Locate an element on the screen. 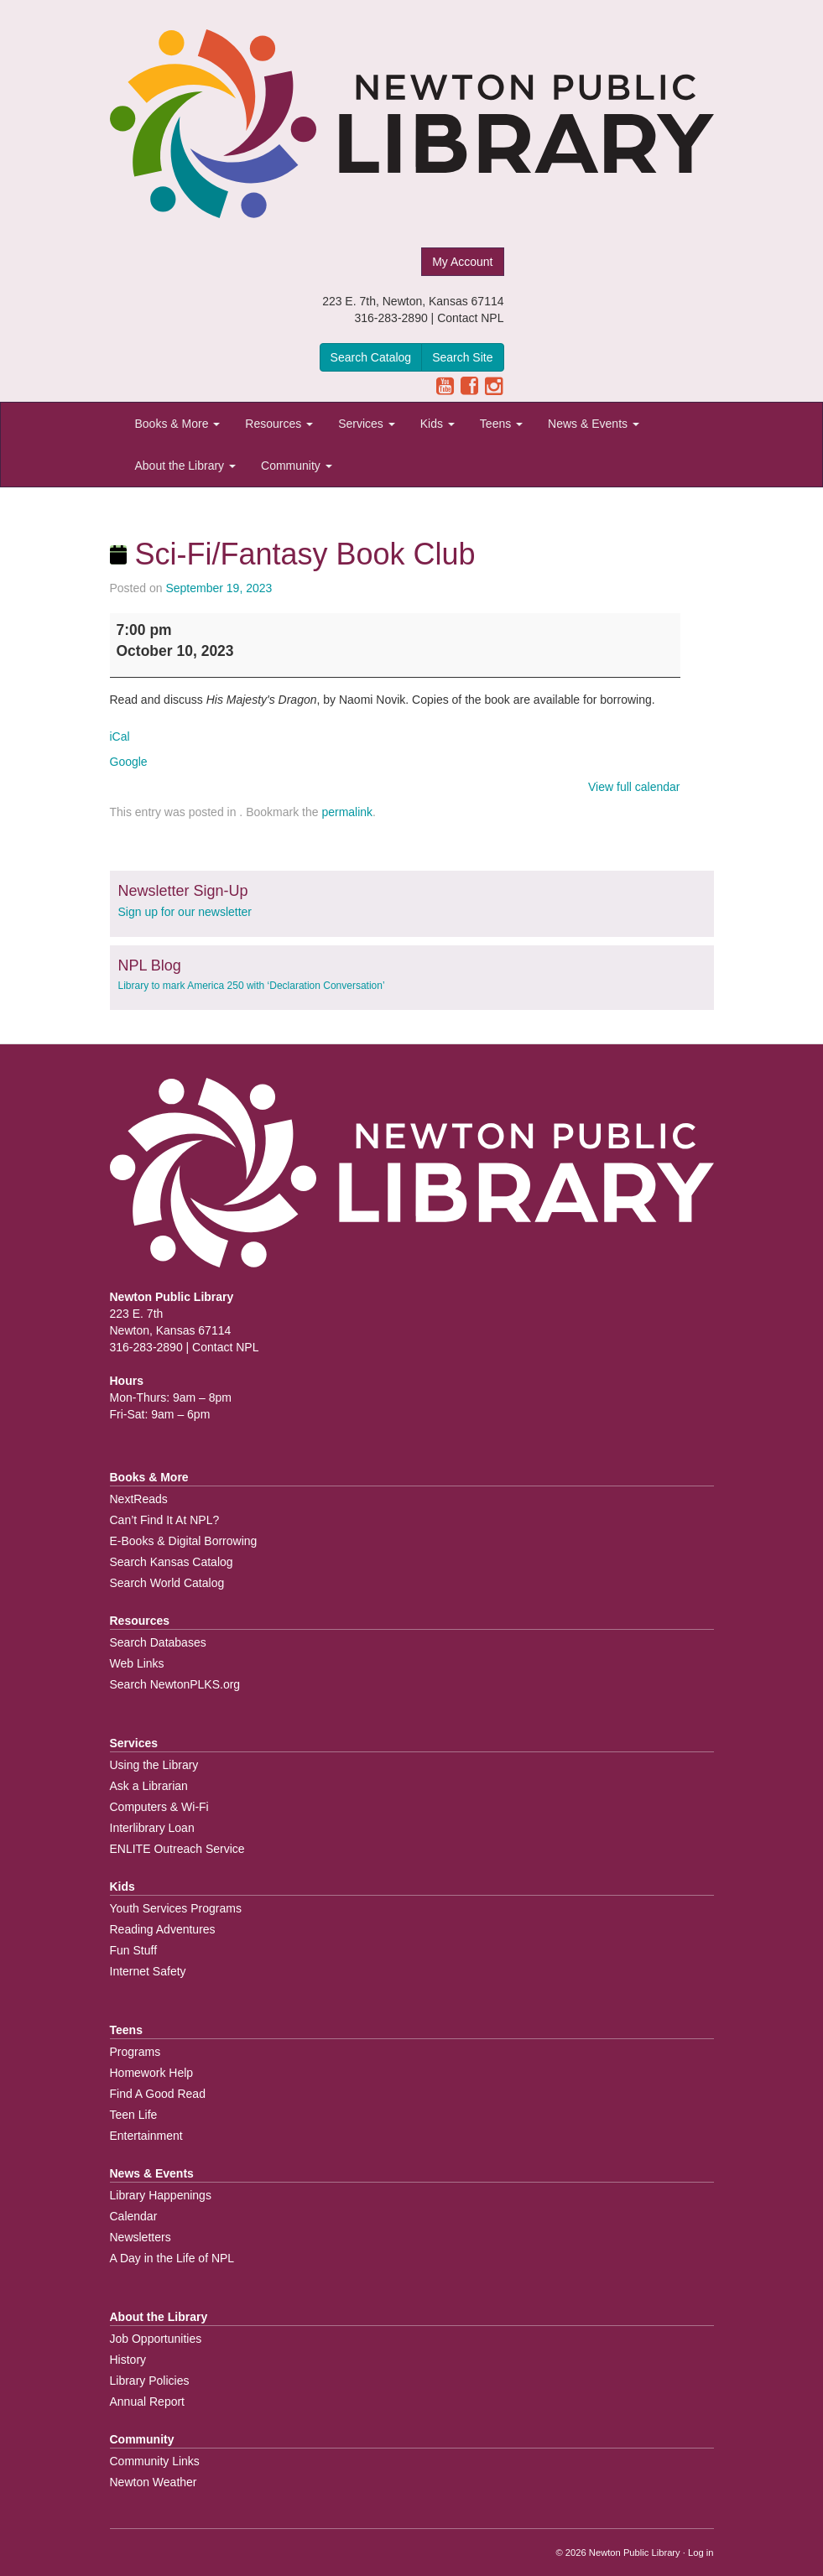 This screenshot has width=823, height=2576. Library to mark America 250 with ‘Declaration Conversation’ is located at coordinates (251, 985).